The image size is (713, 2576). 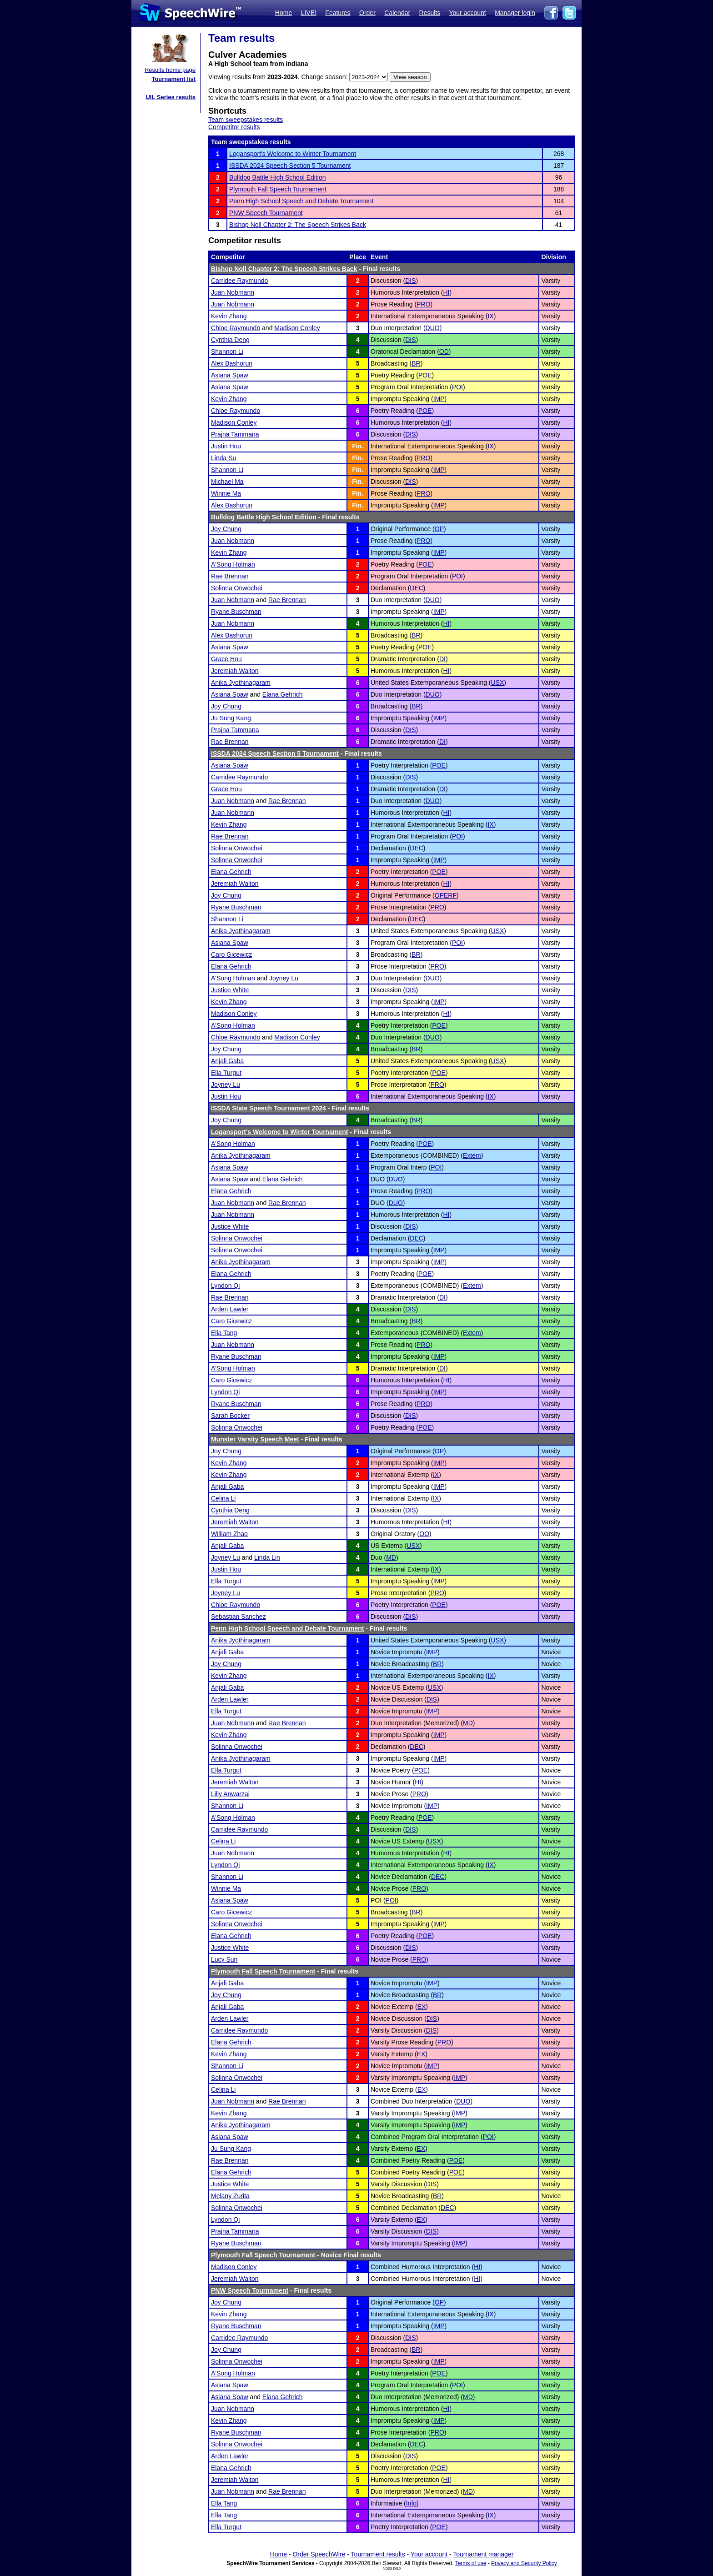 I want to click on Competitor results, so click(x=234, y=127).